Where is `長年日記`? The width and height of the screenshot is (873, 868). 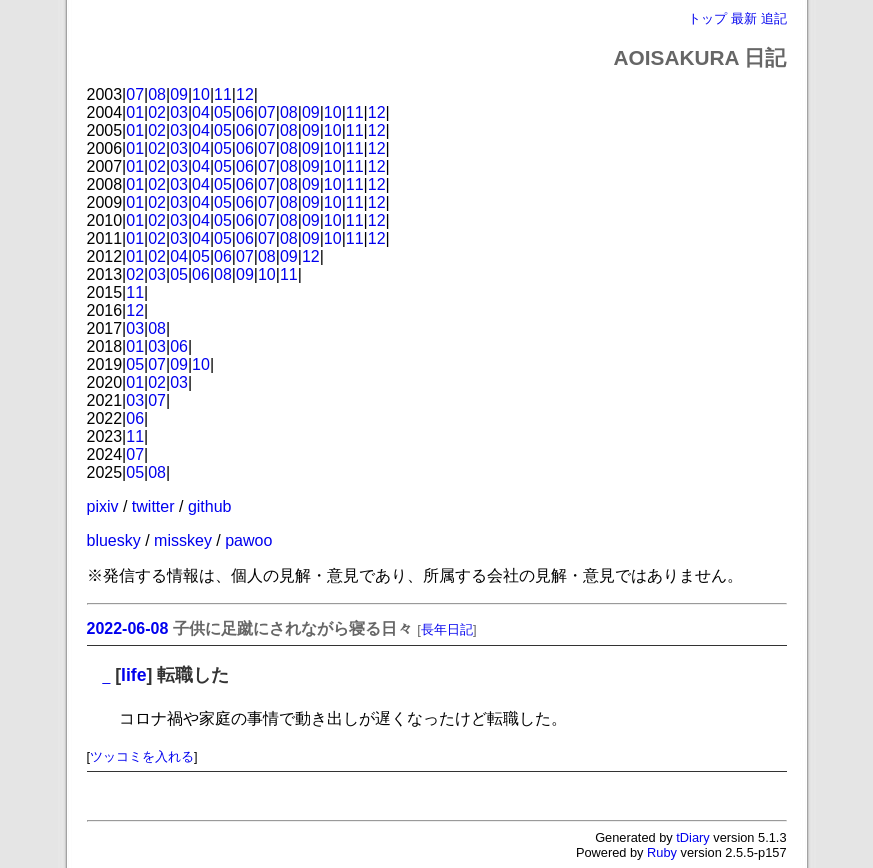 長年日記 is located at coordinates (447, 629).